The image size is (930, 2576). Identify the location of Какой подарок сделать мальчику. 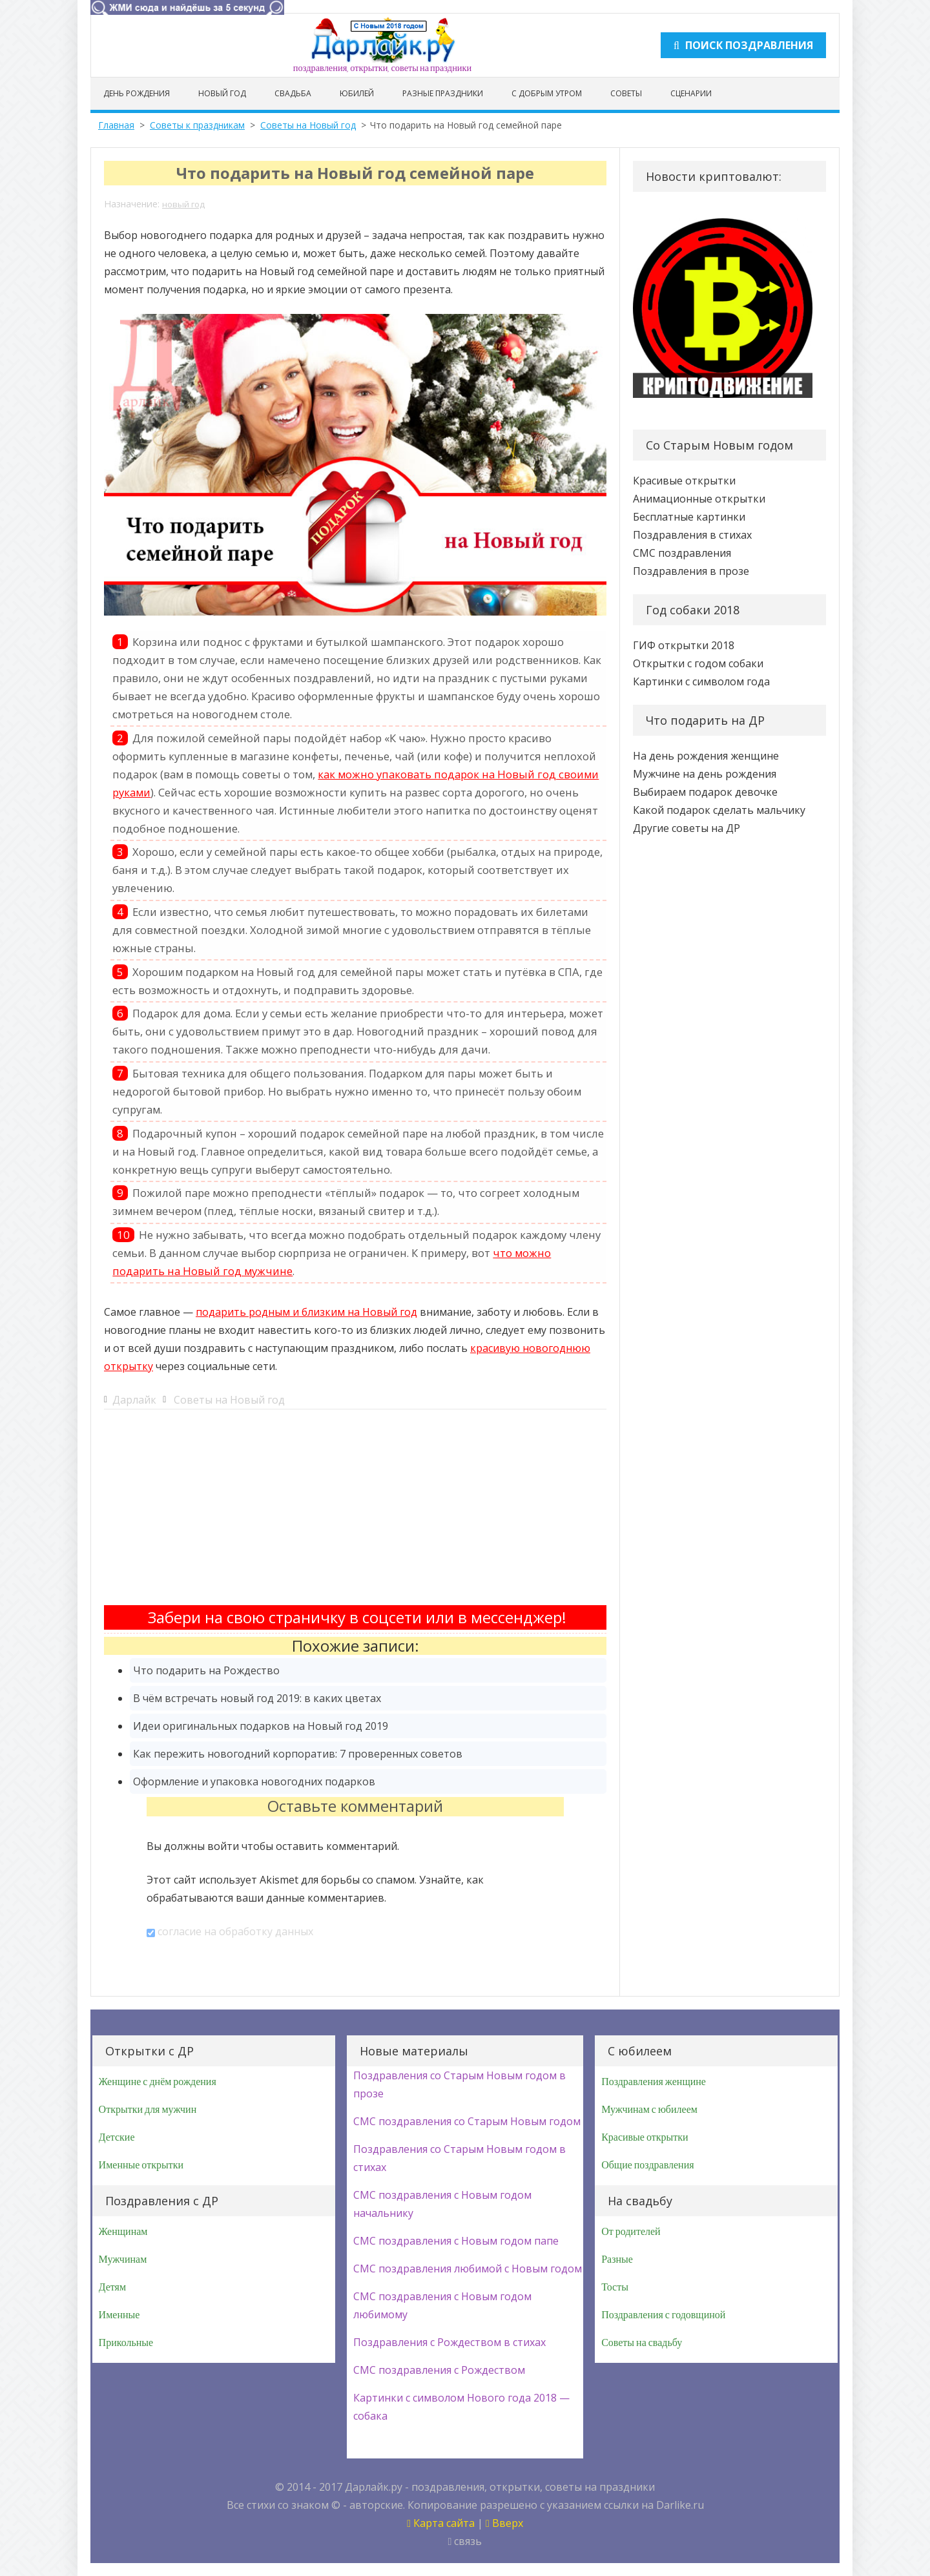
(719, 810).